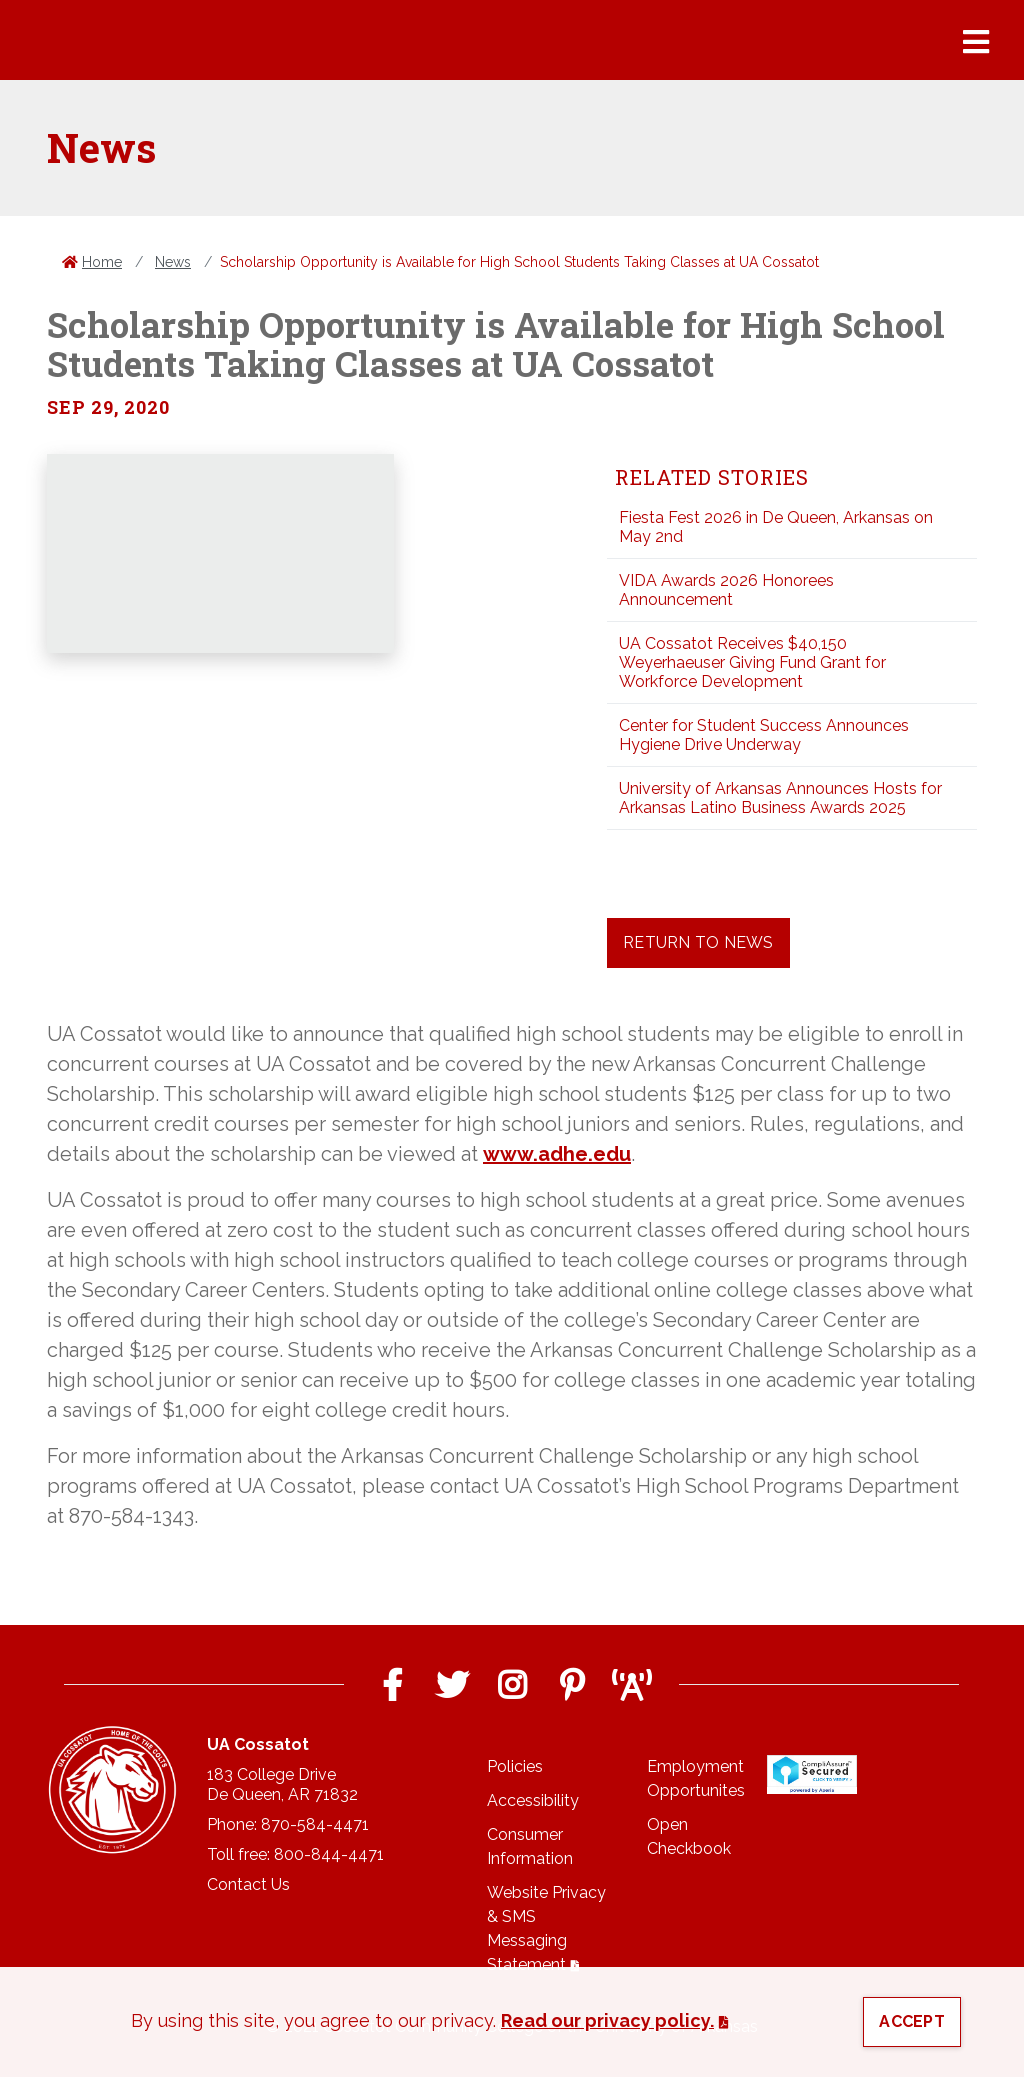 This screenshot has height=2077, width=1024. What do you see at coordinates (282, 1784) in the screenshot?
I see `183 College DriveDe Queen, AR 71832` at bounding box center [282, 1784].